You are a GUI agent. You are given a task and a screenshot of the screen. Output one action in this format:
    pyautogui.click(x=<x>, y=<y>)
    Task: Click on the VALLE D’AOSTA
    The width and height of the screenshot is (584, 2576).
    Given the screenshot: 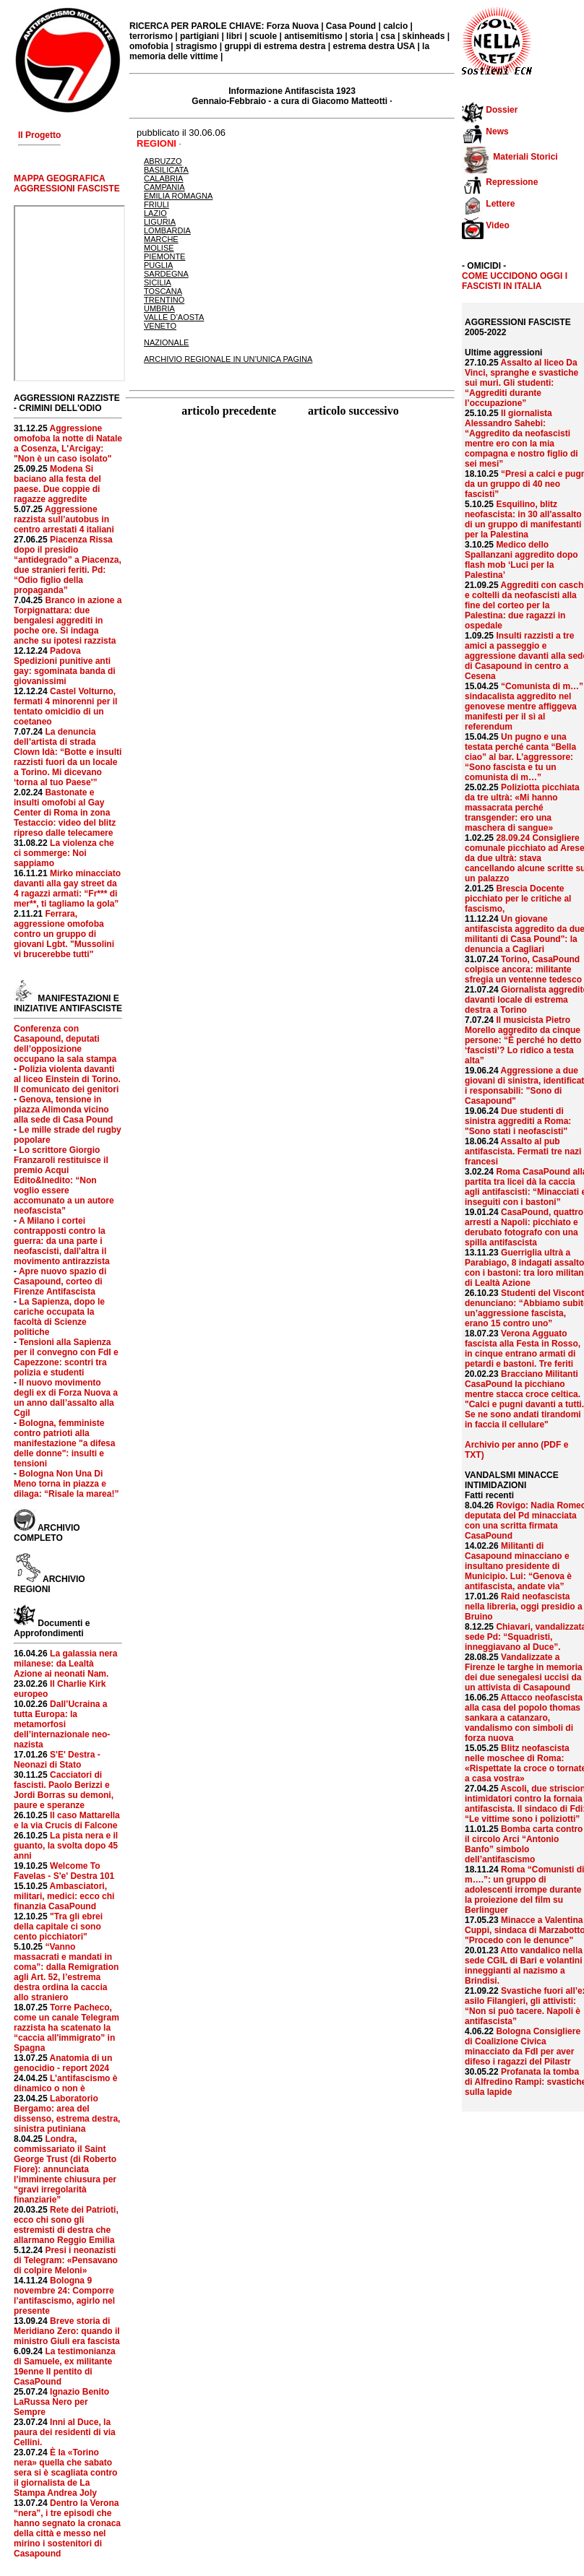 What is the action you would take?
    pyautogui.click(x=174, y=317)
    